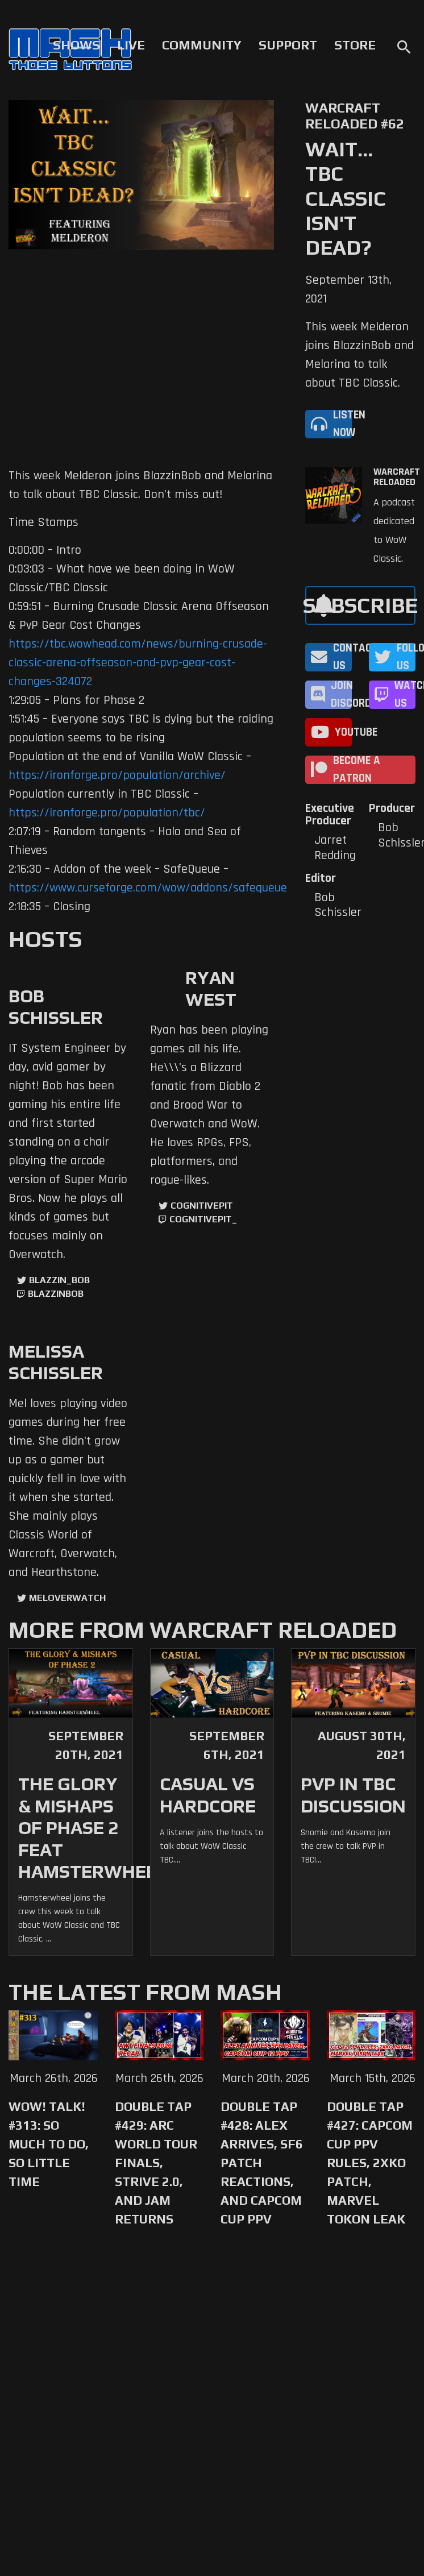  I want to click on https://ironforge.pro/population/archive/, so click(117, 775).